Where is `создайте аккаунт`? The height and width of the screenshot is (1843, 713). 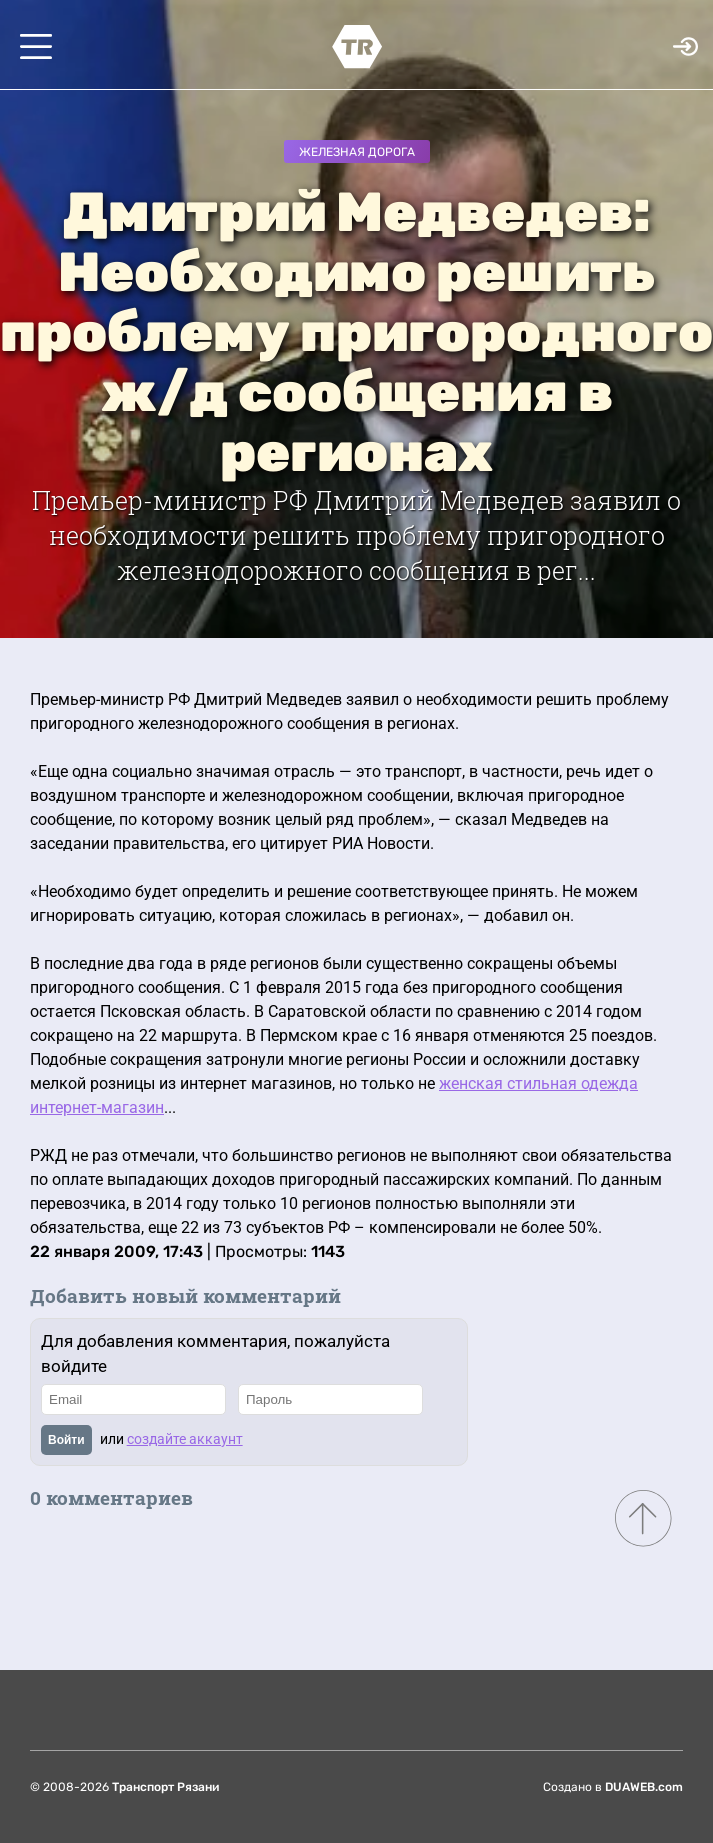 создайте аккаунт is located at coordinates (185, 1439).